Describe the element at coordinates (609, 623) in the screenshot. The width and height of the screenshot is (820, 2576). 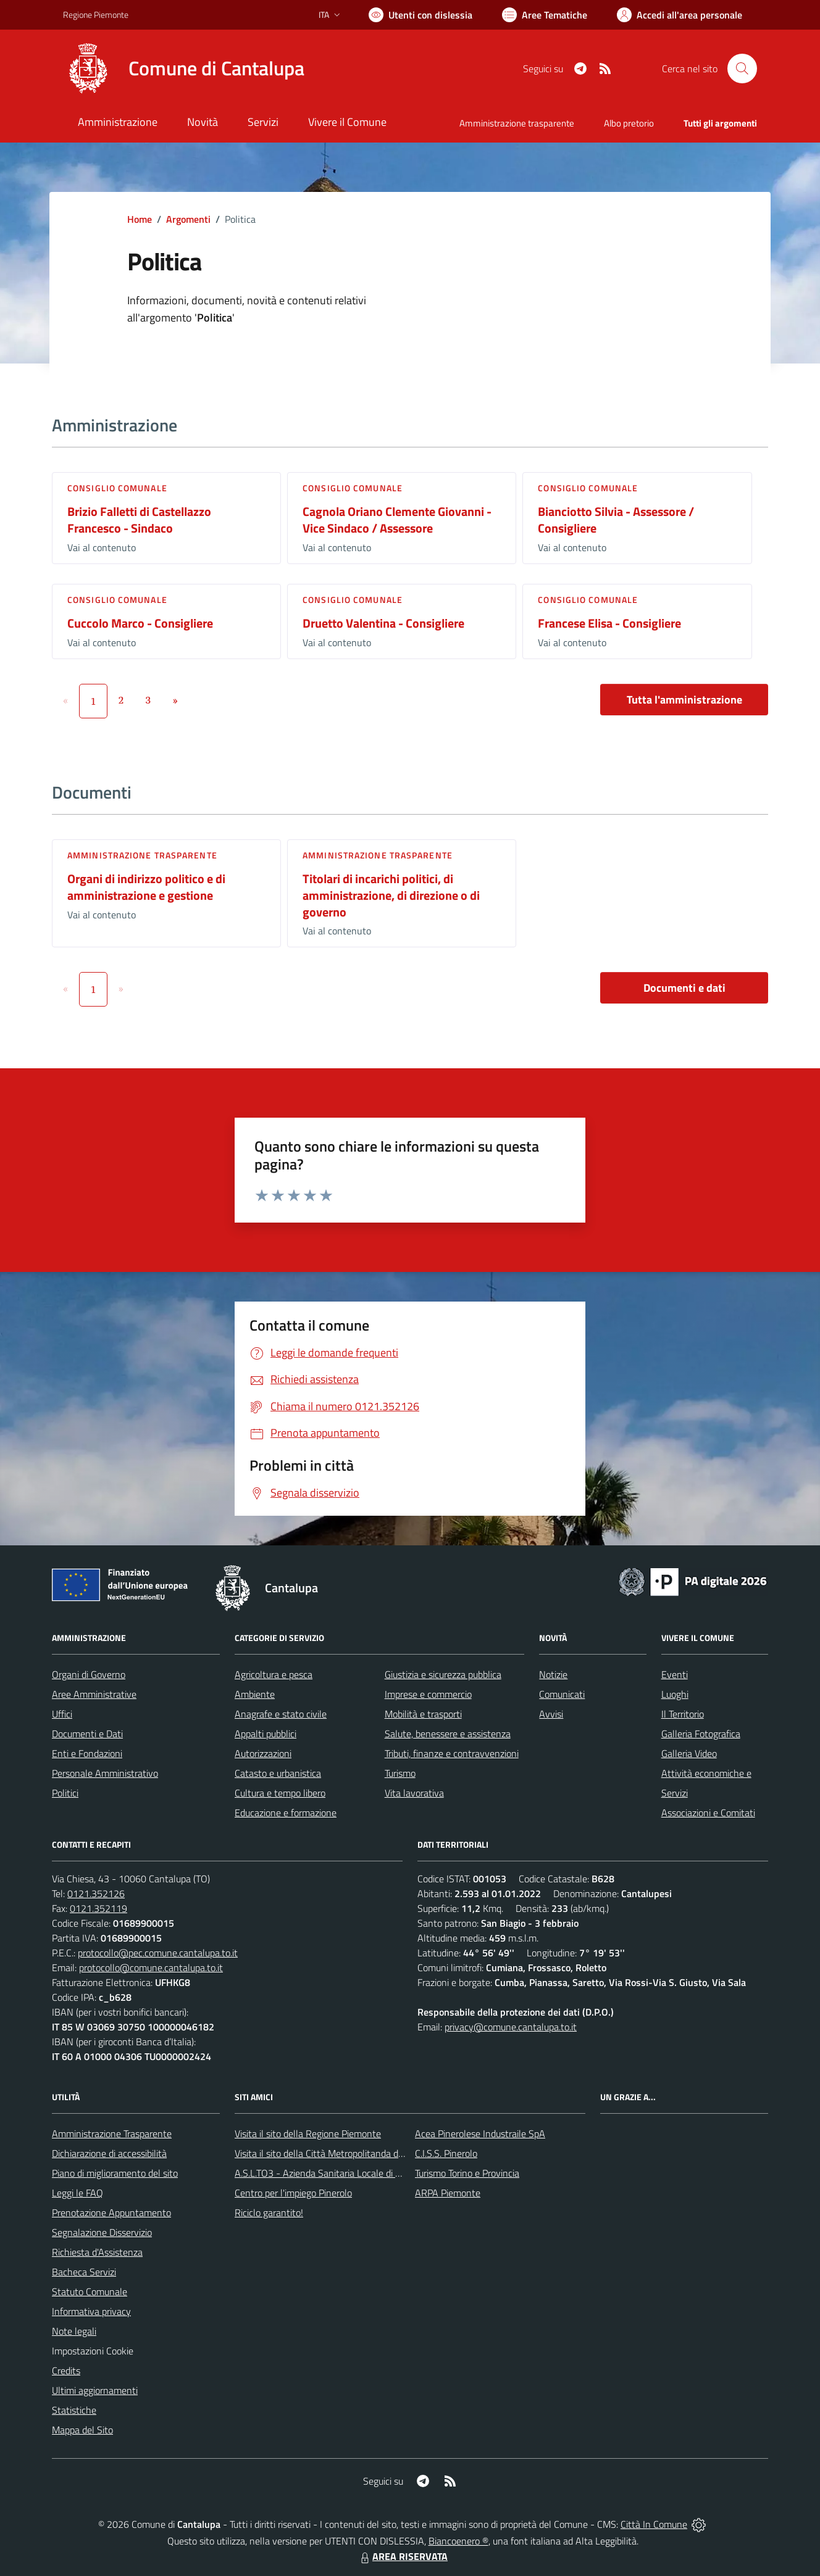
I see `Francese Elisa - Consigliere` at that location.